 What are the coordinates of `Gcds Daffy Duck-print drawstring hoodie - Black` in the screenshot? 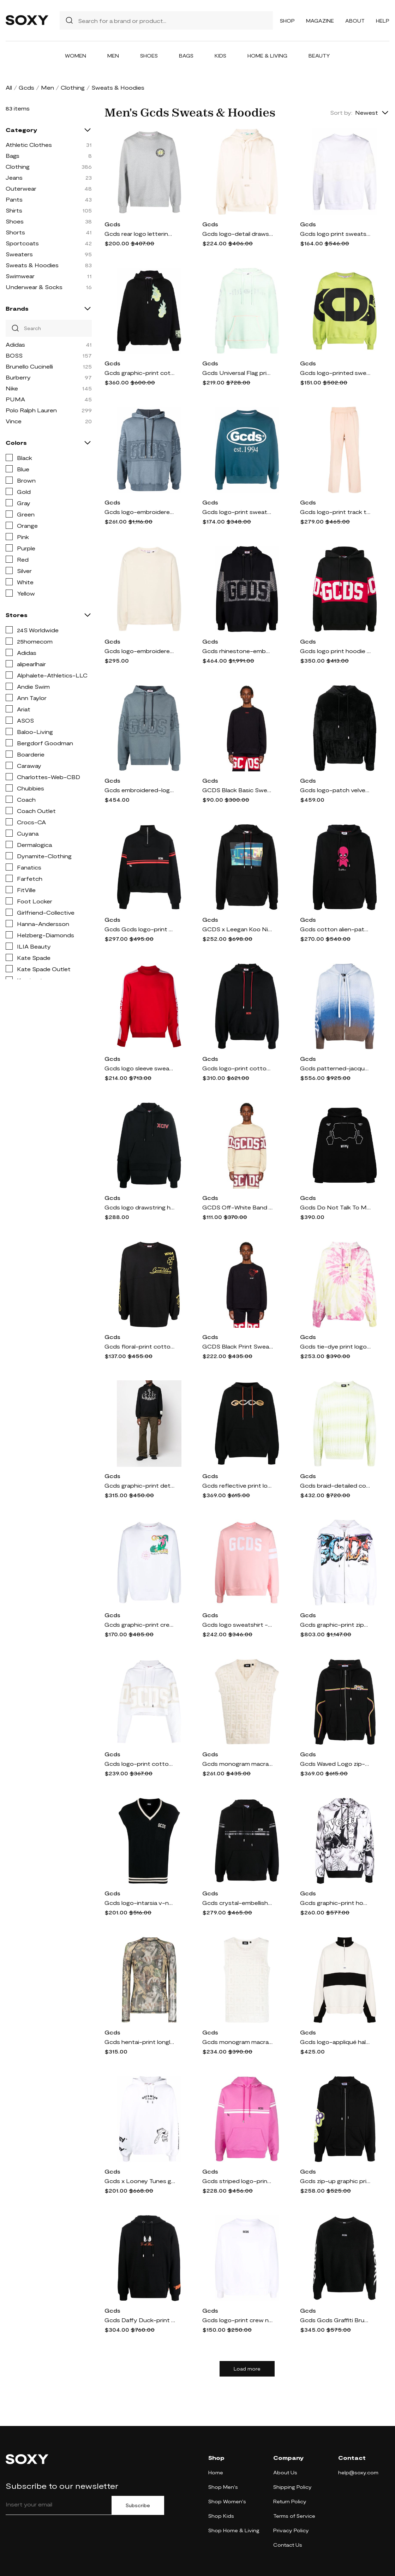 It's located at (139, 2320).